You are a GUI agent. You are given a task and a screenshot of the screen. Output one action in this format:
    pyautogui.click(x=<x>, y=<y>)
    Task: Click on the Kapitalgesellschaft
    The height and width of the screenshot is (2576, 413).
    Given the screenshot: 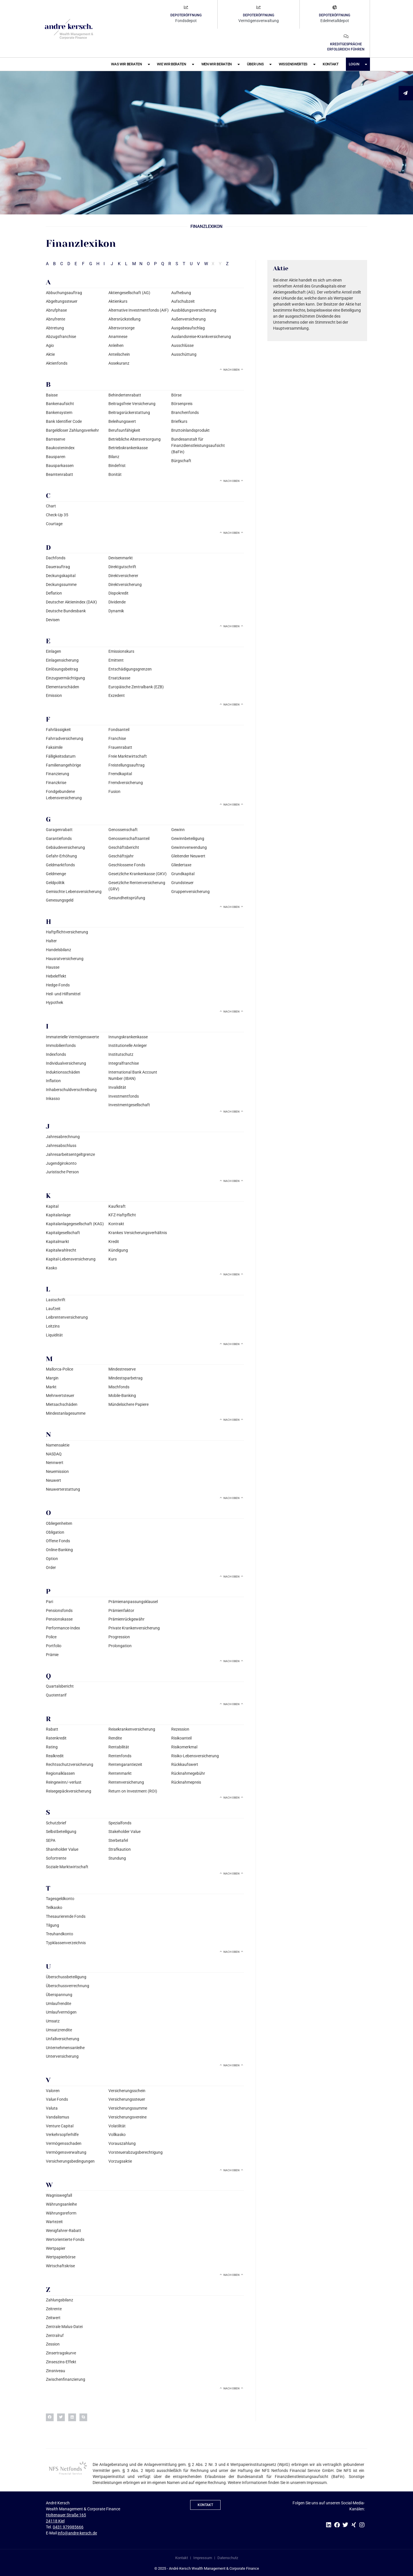 What is the action you would take?
    pyautogui.click(x=63, y=1232)
    